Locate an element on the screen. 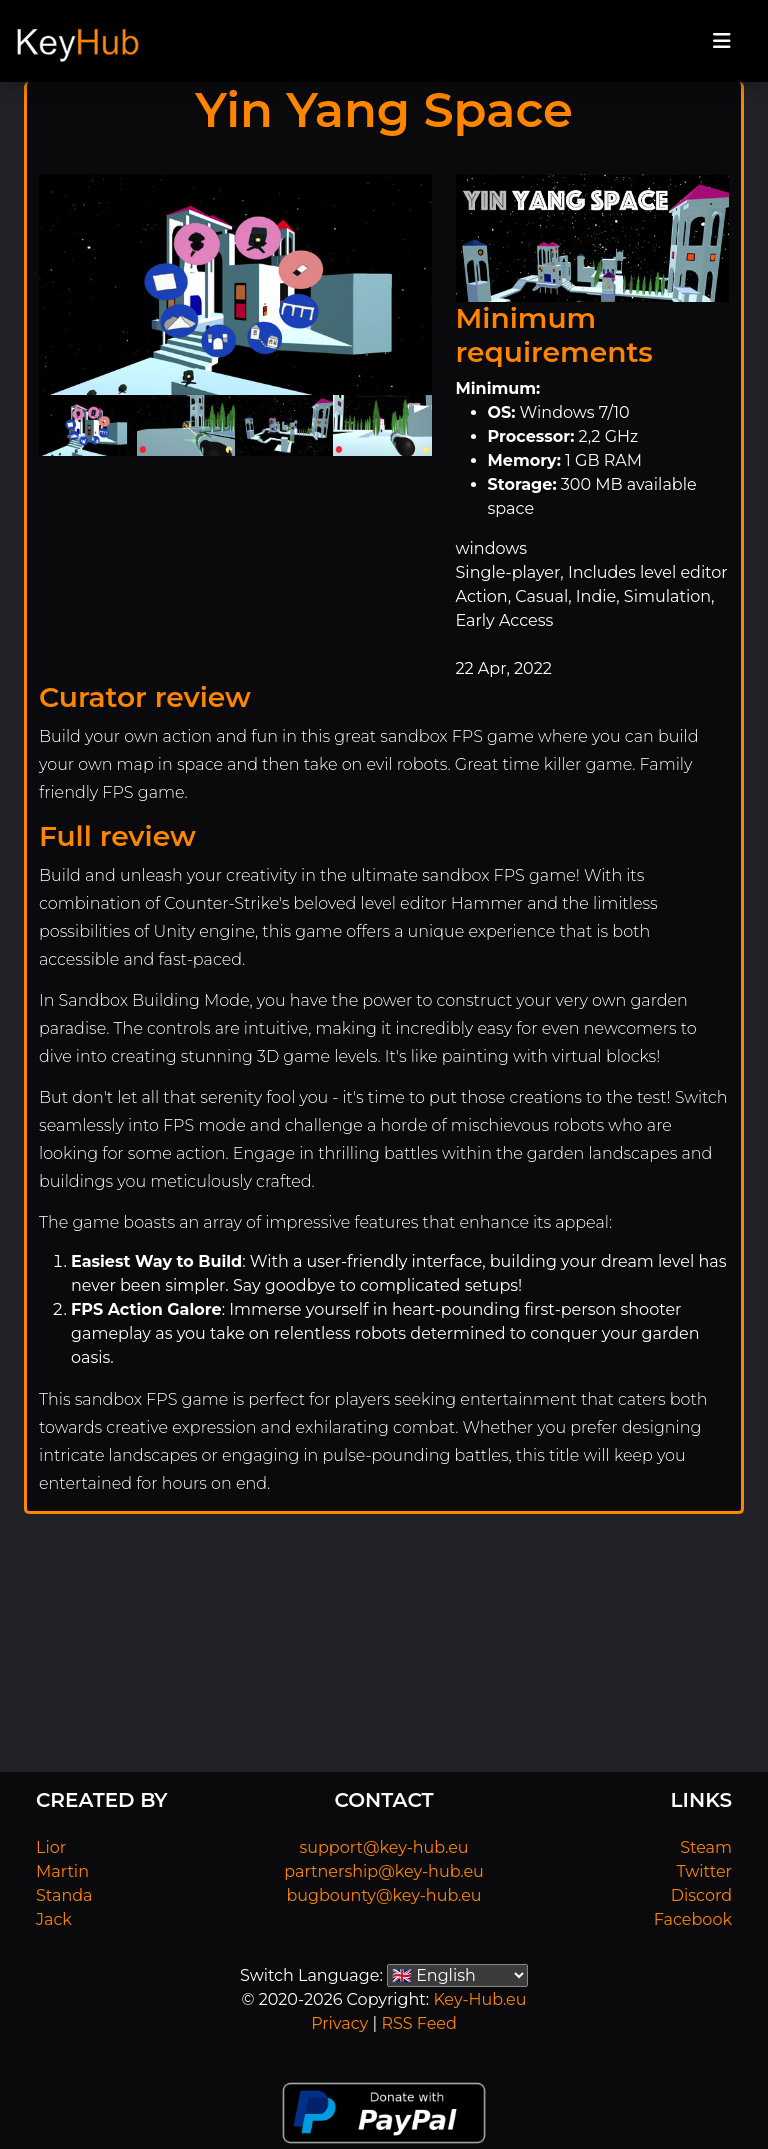 The width and height of the screenshot is (768, 2149). Key-Hub.eu is located at coordinates (479, 1999).